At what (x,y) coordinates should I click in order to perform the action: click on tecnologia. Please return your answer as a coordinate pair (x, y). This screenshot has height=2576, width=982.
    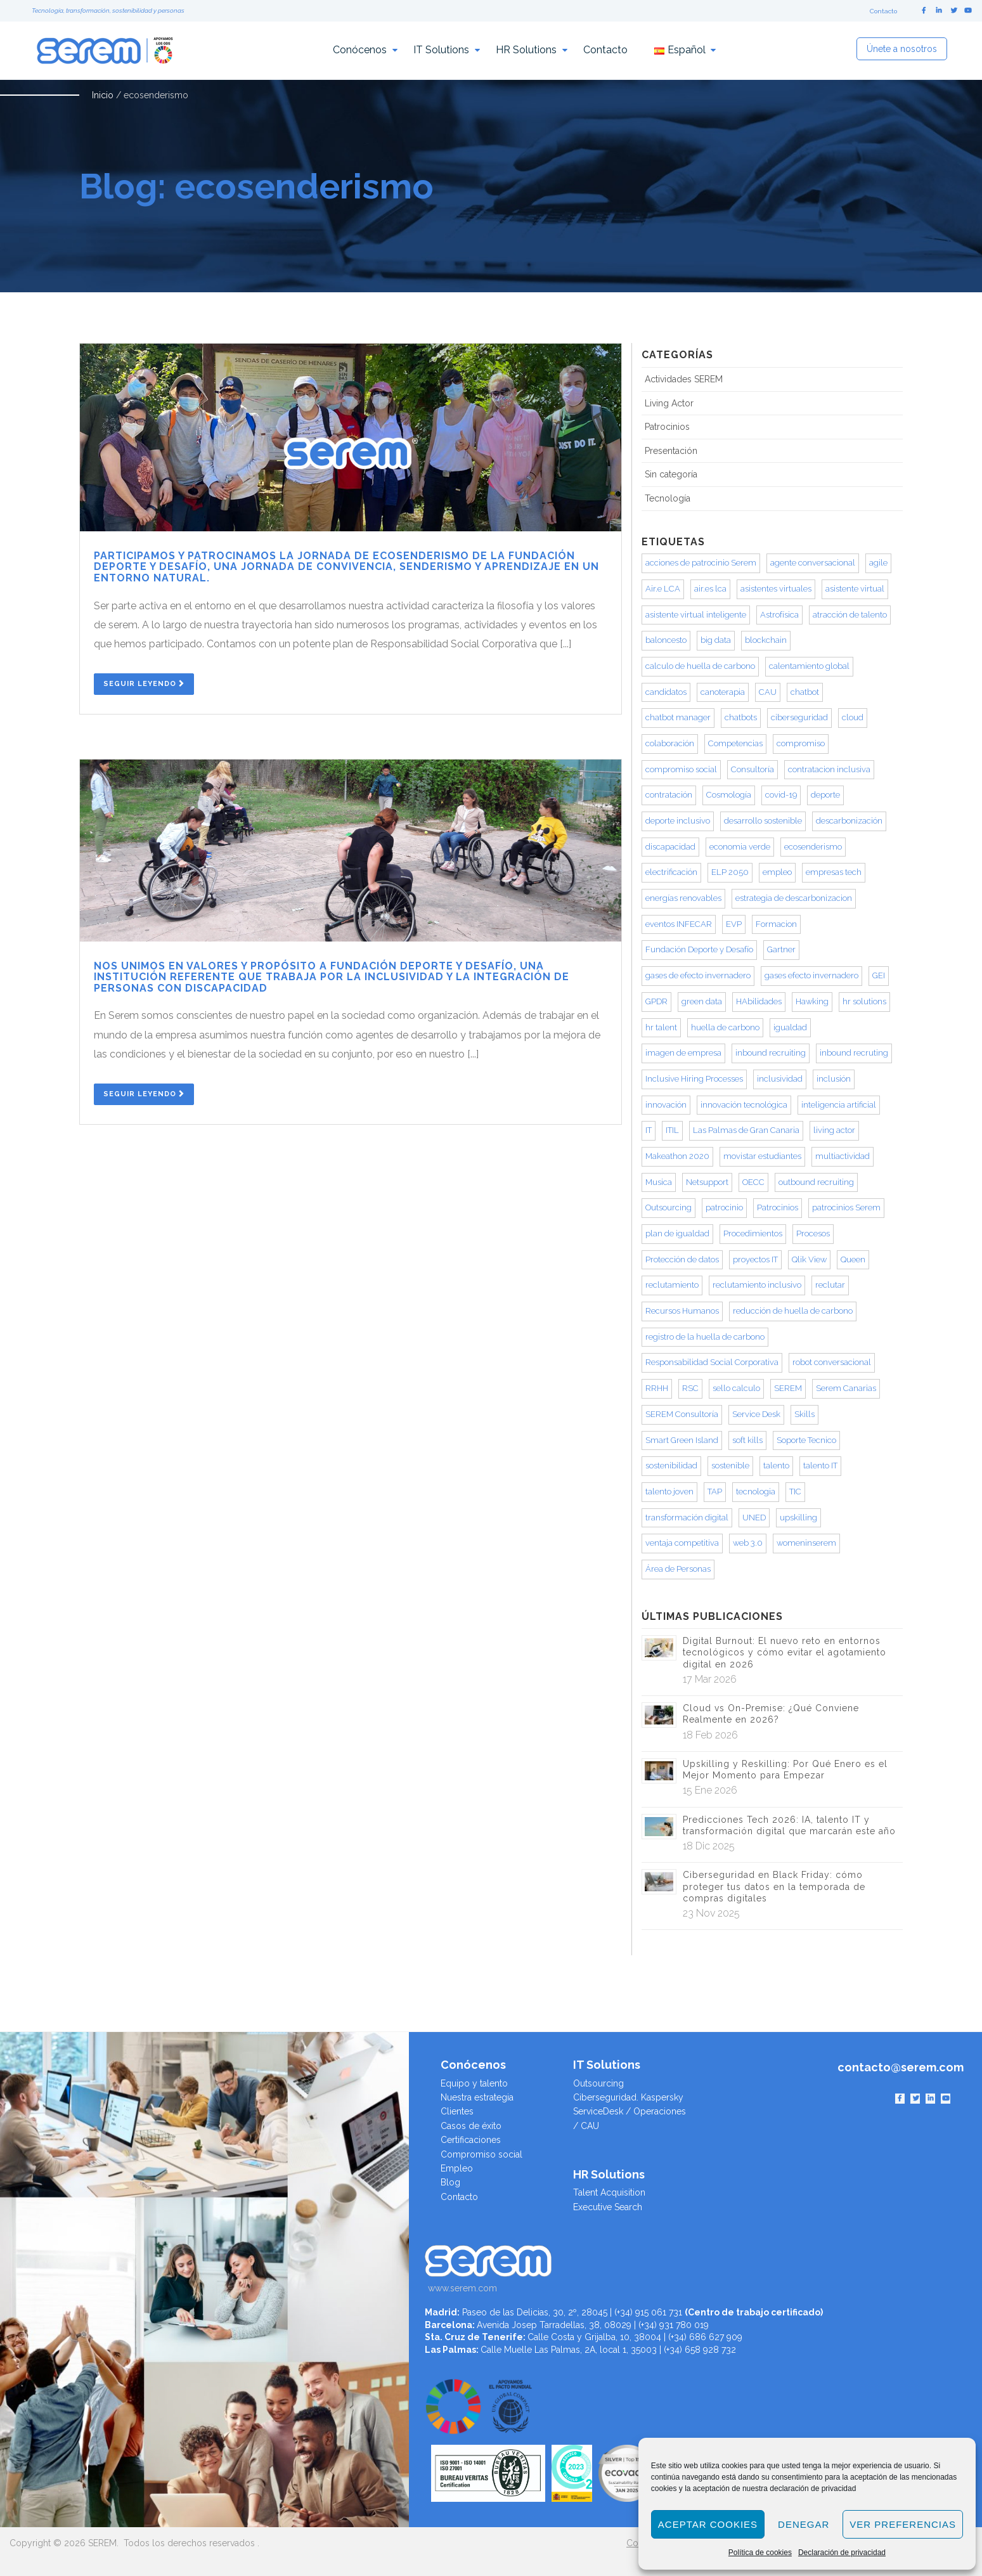
    Looking at the image, I should click on (755, 1491).